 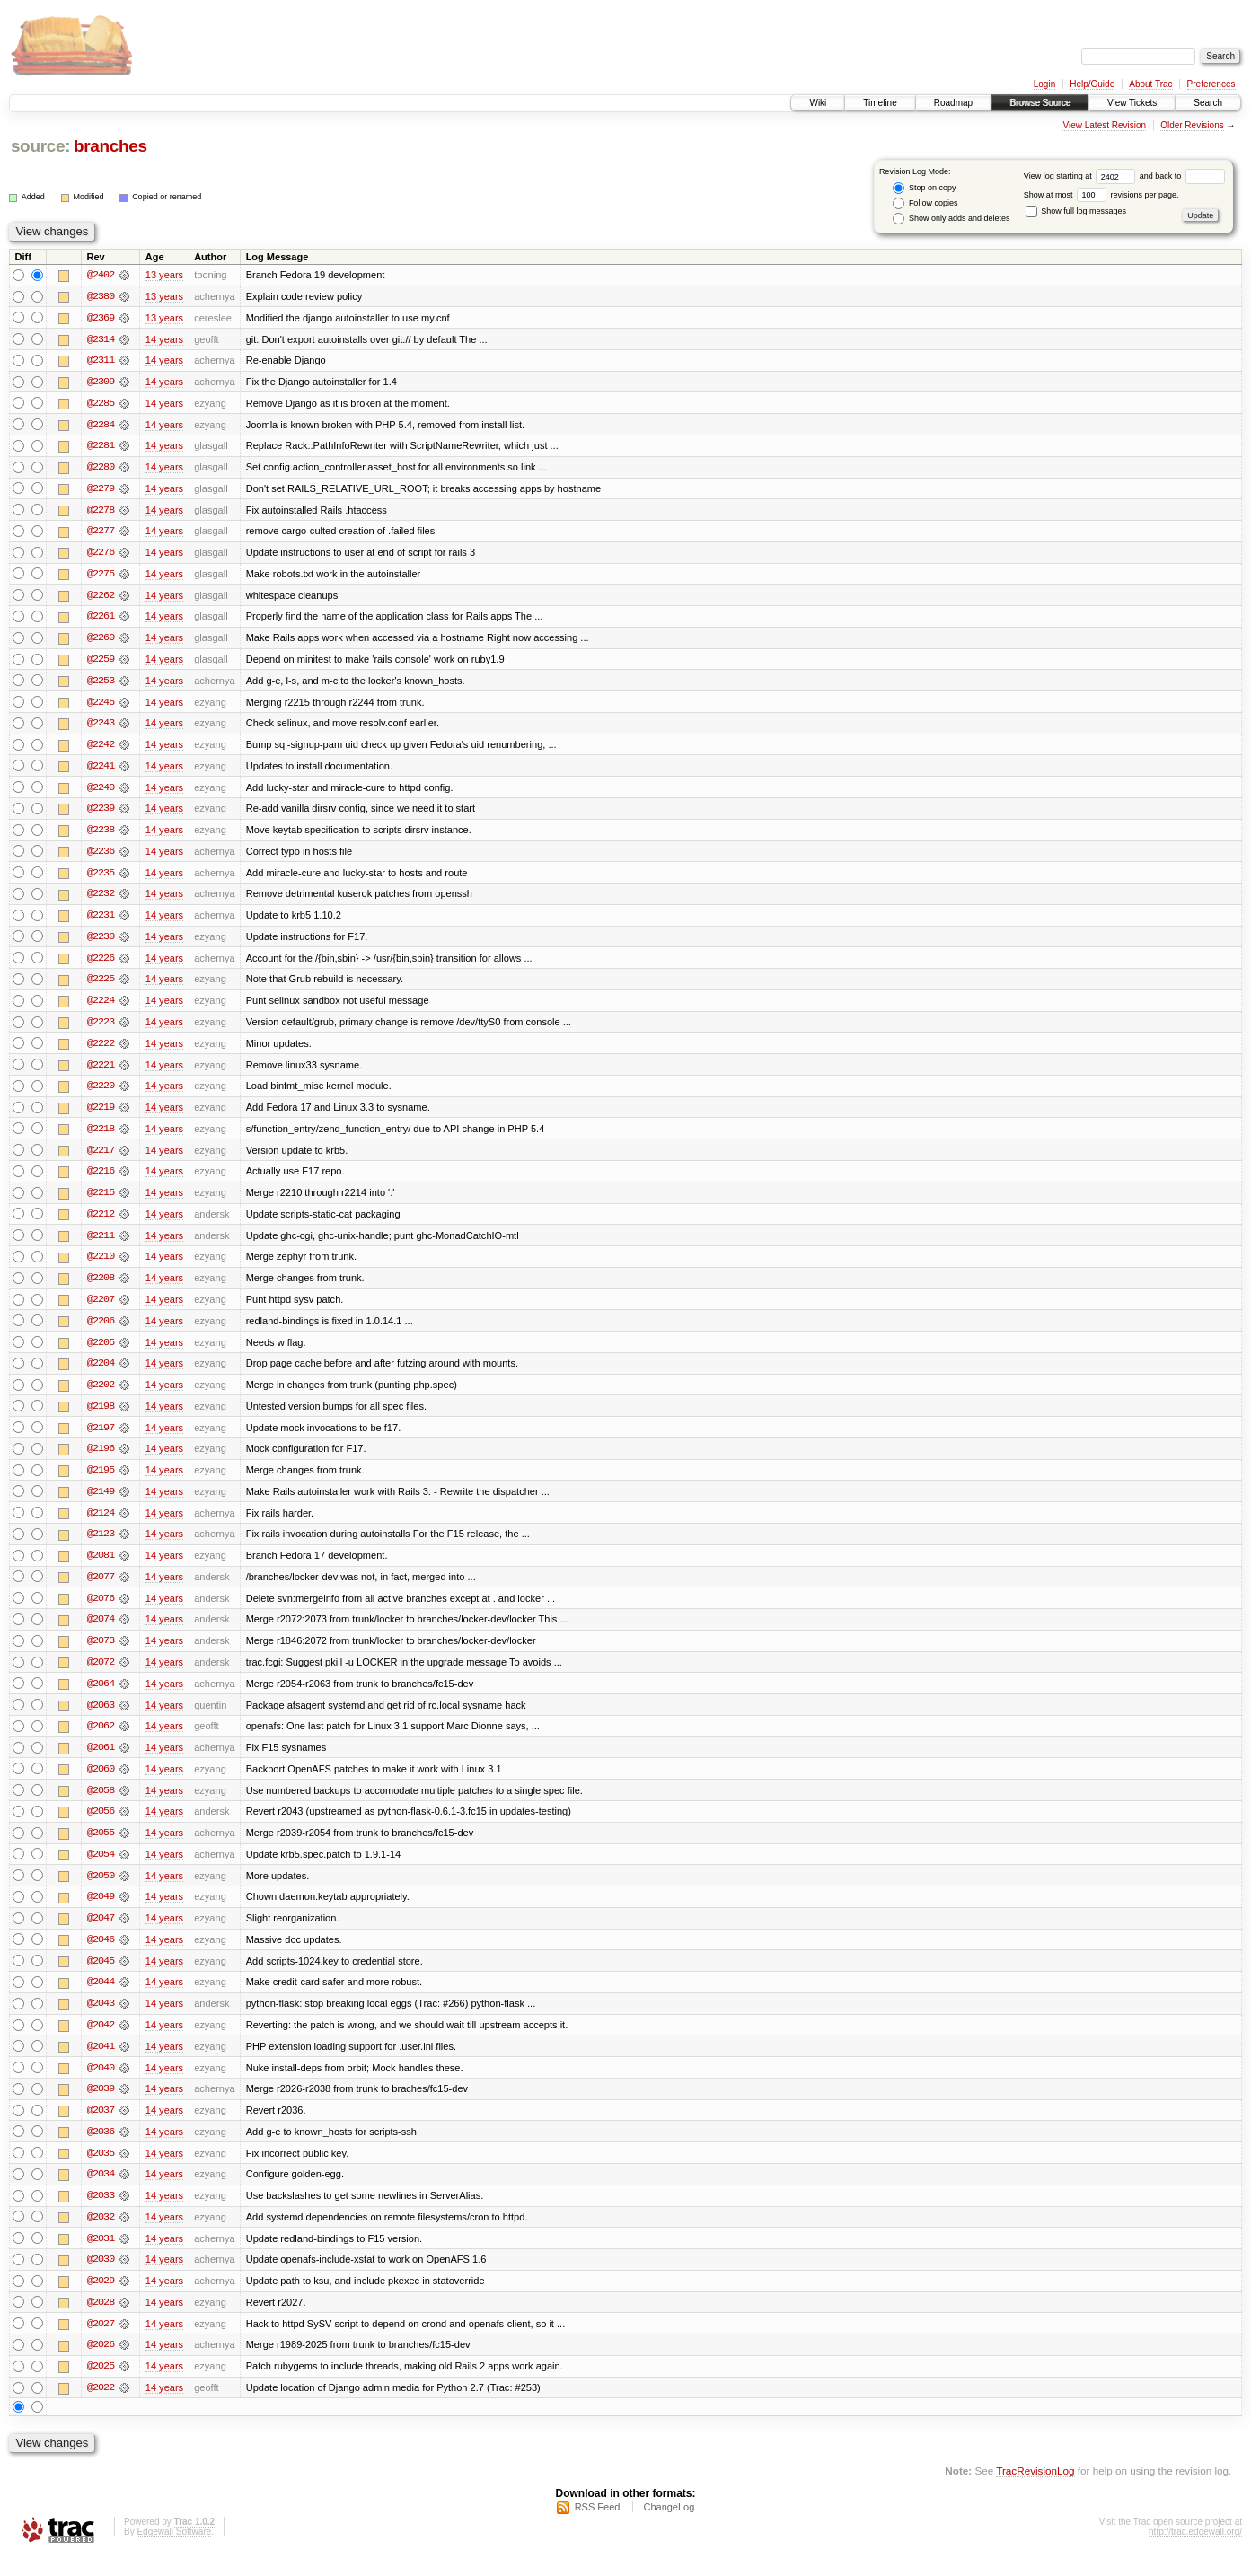 What do you see at coordinates (100, 2085) in the screenshot?
I see `@2040` at bounding box center [100, 2085].